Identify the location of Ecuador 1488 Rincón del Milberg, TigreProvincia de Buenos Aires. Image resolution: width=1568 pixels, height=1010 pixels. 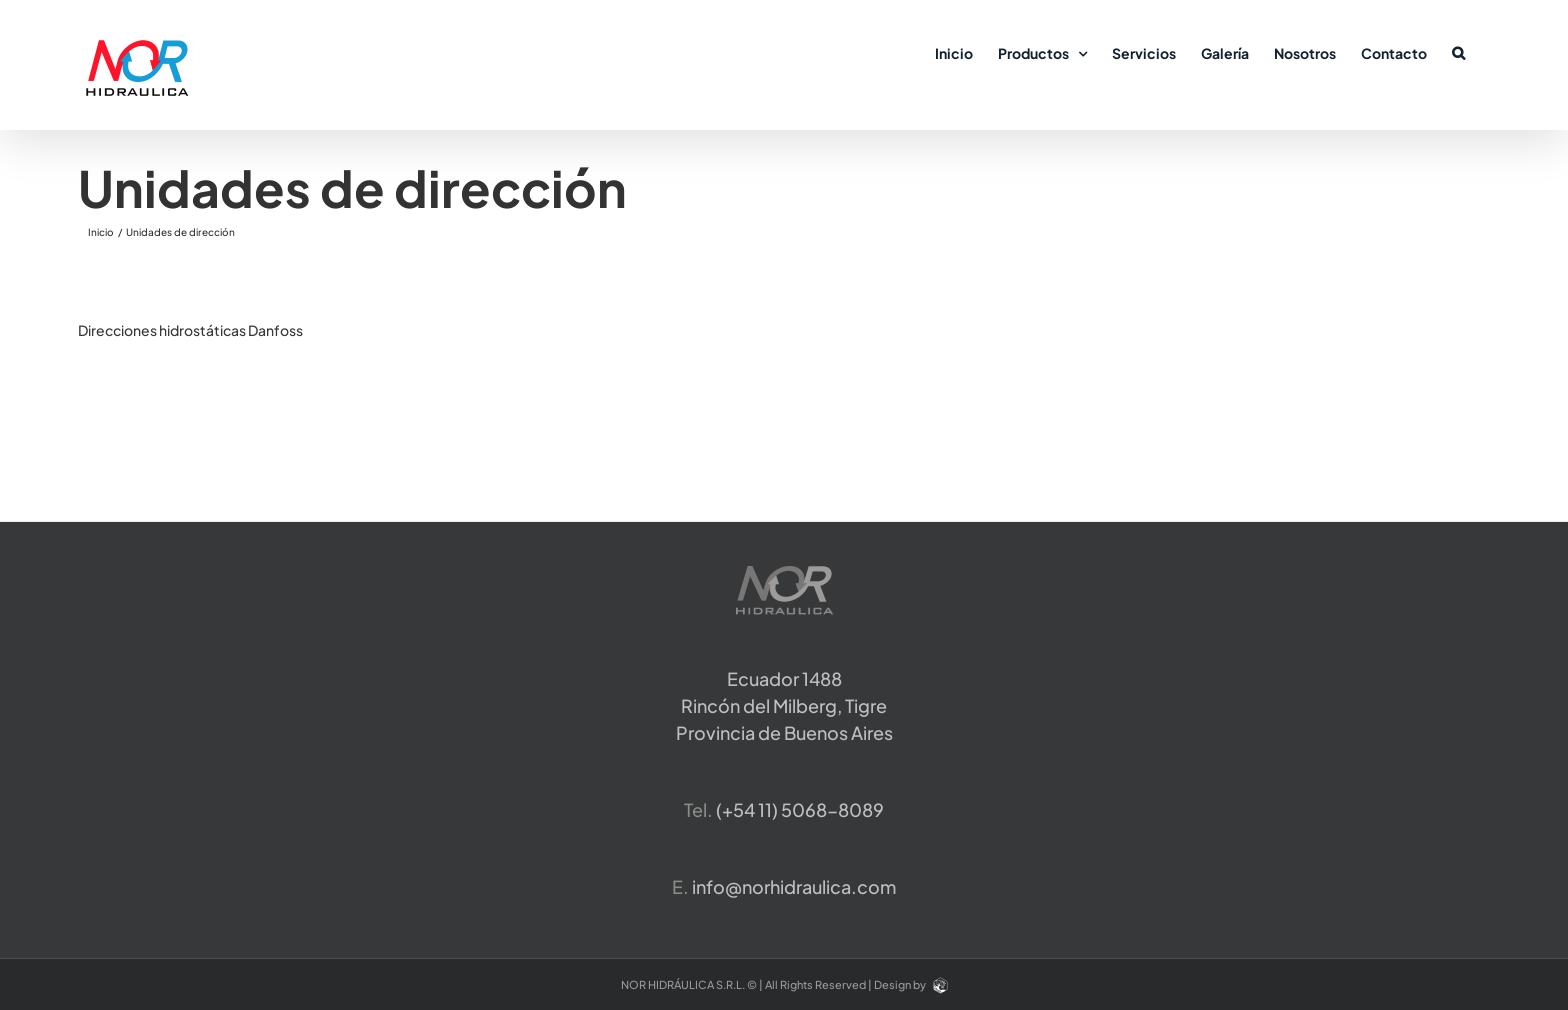
(784, 705).